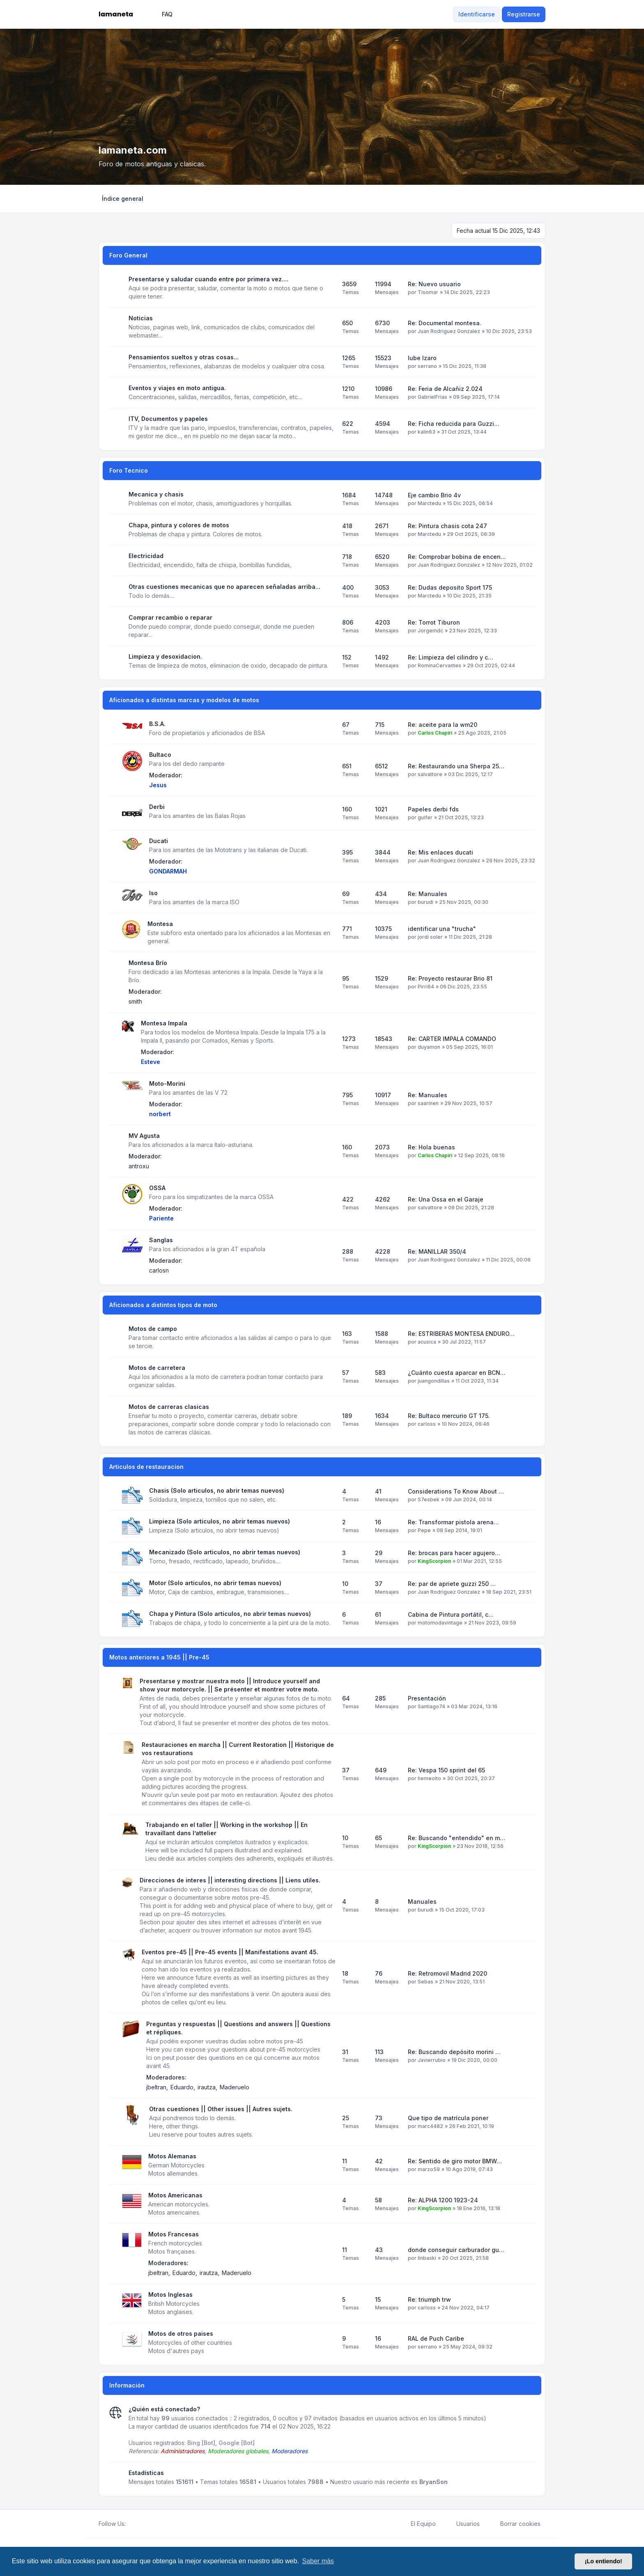  Describe the element at coordinates (427, 1698) in the screenshot. I see `Presentación` at that location.